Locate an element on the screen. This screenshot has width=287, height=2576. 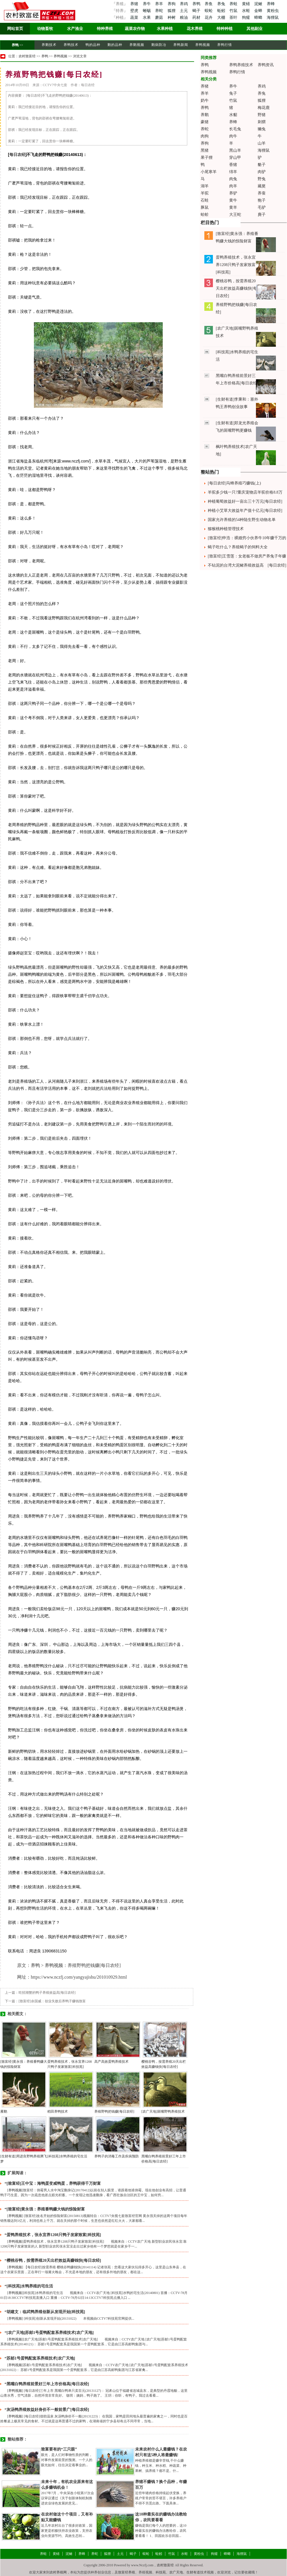
小尾寒羊 is located at coordinates (209, 172).